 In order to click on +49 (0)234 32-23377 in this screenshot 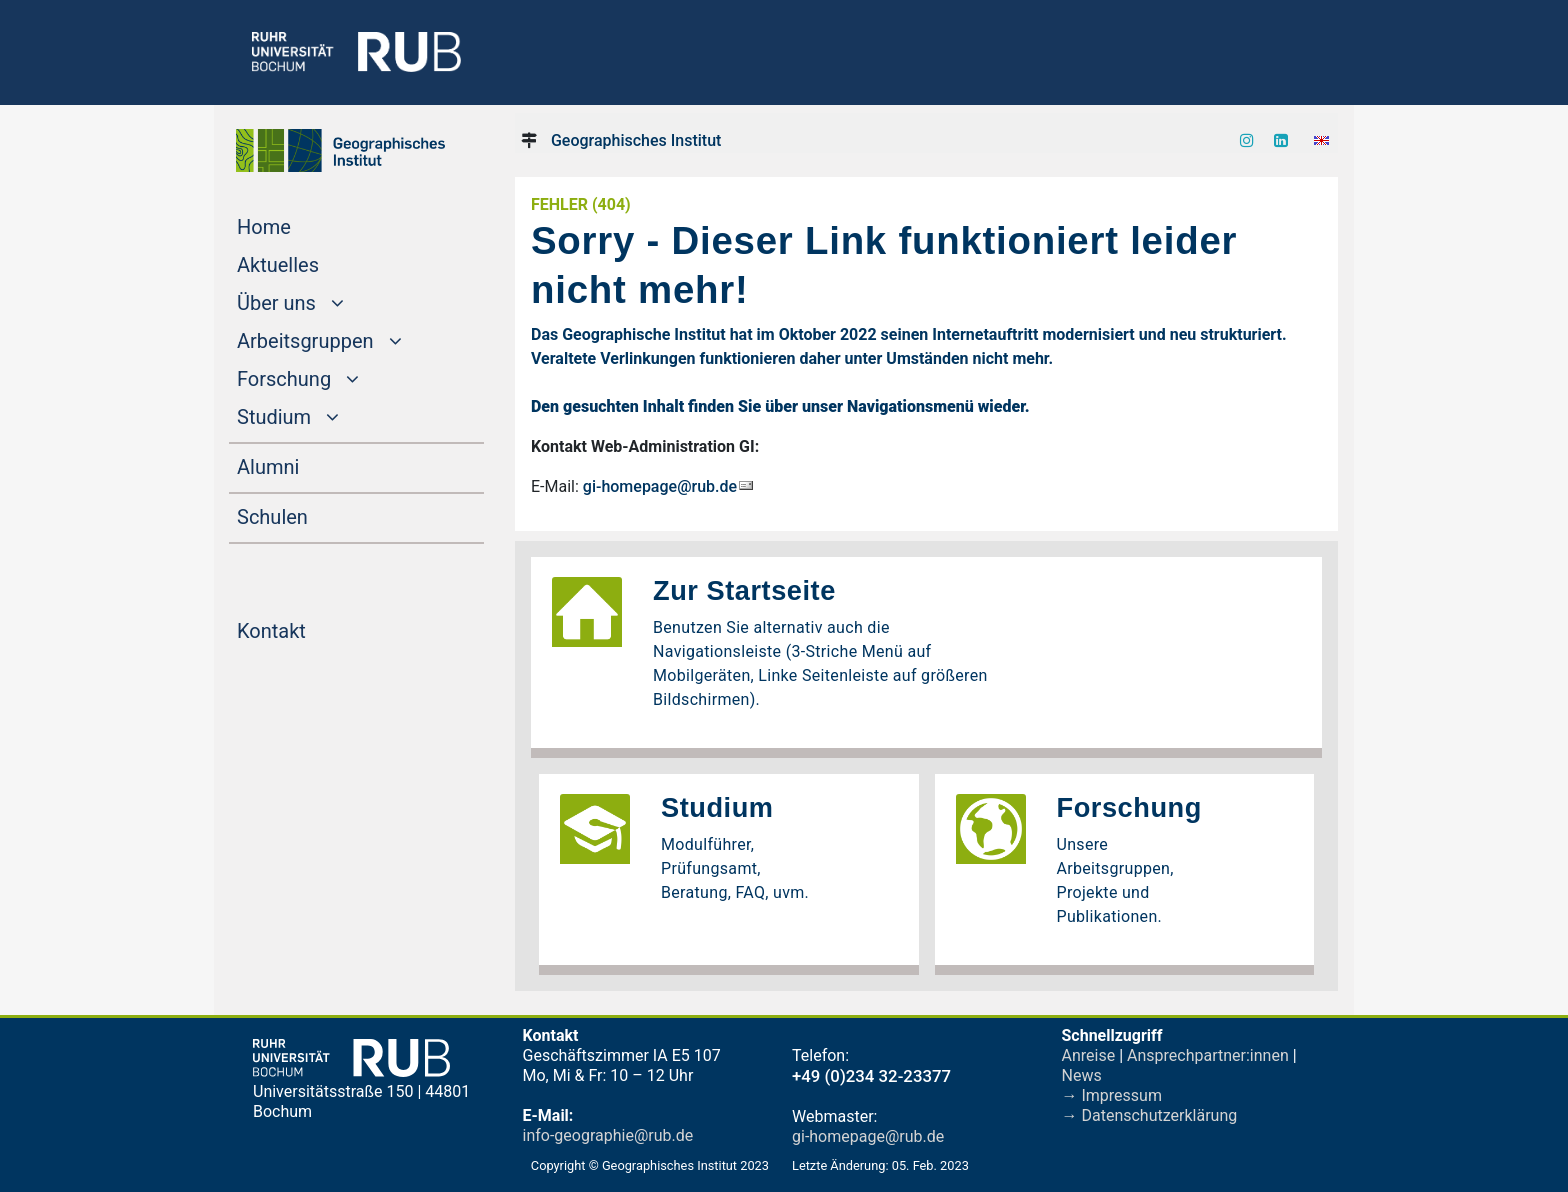, I will do `click(871, 1076)`.